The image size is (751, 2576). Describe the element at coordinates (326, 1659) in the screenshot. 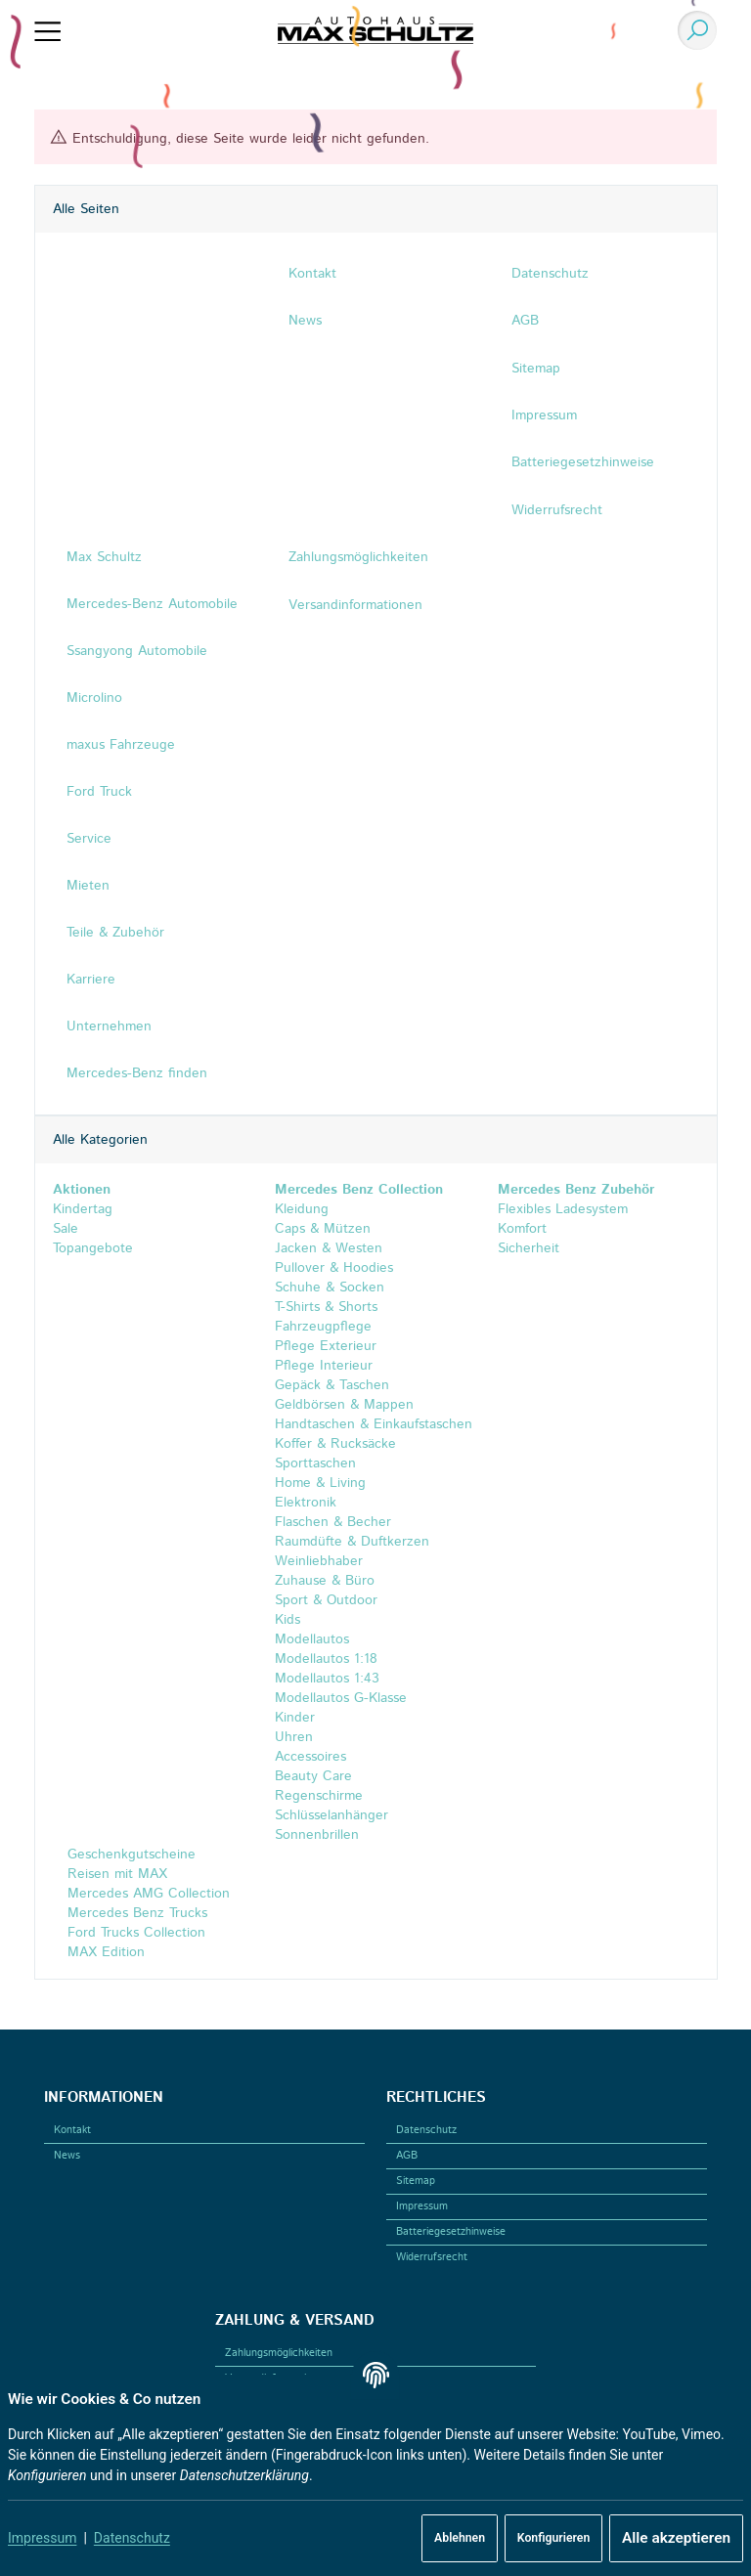

I see `Modellautos 1:18` at that location.